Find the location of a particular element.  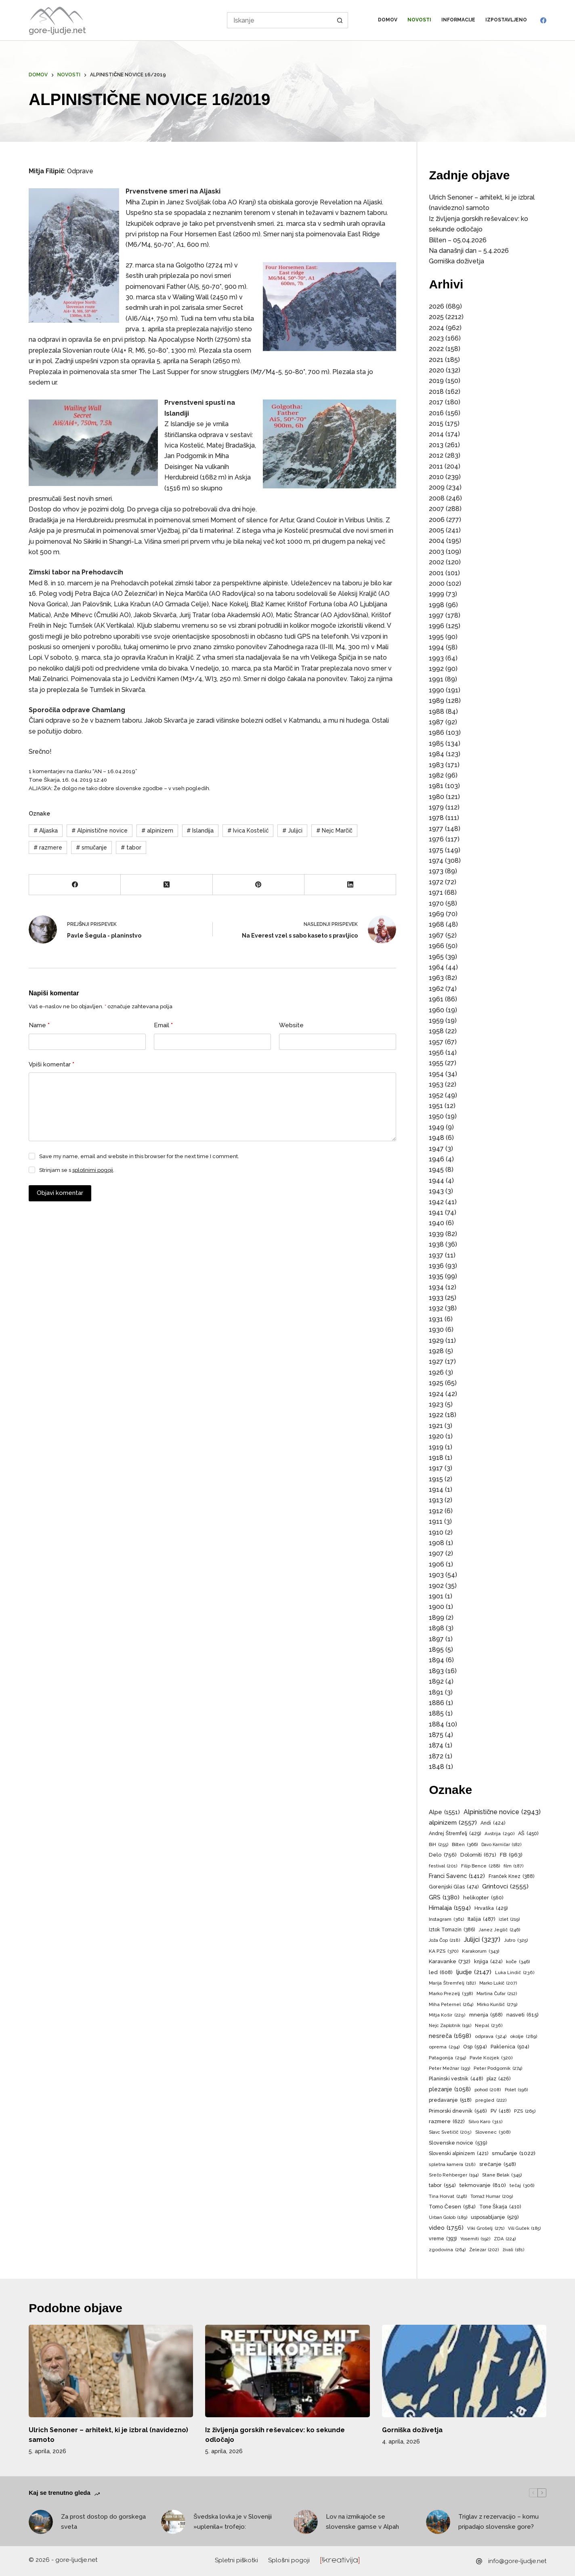

Slovenski alpinizem [Slovenski alpinizem (421 predmetov)] is located at coordinates (458, 2153).